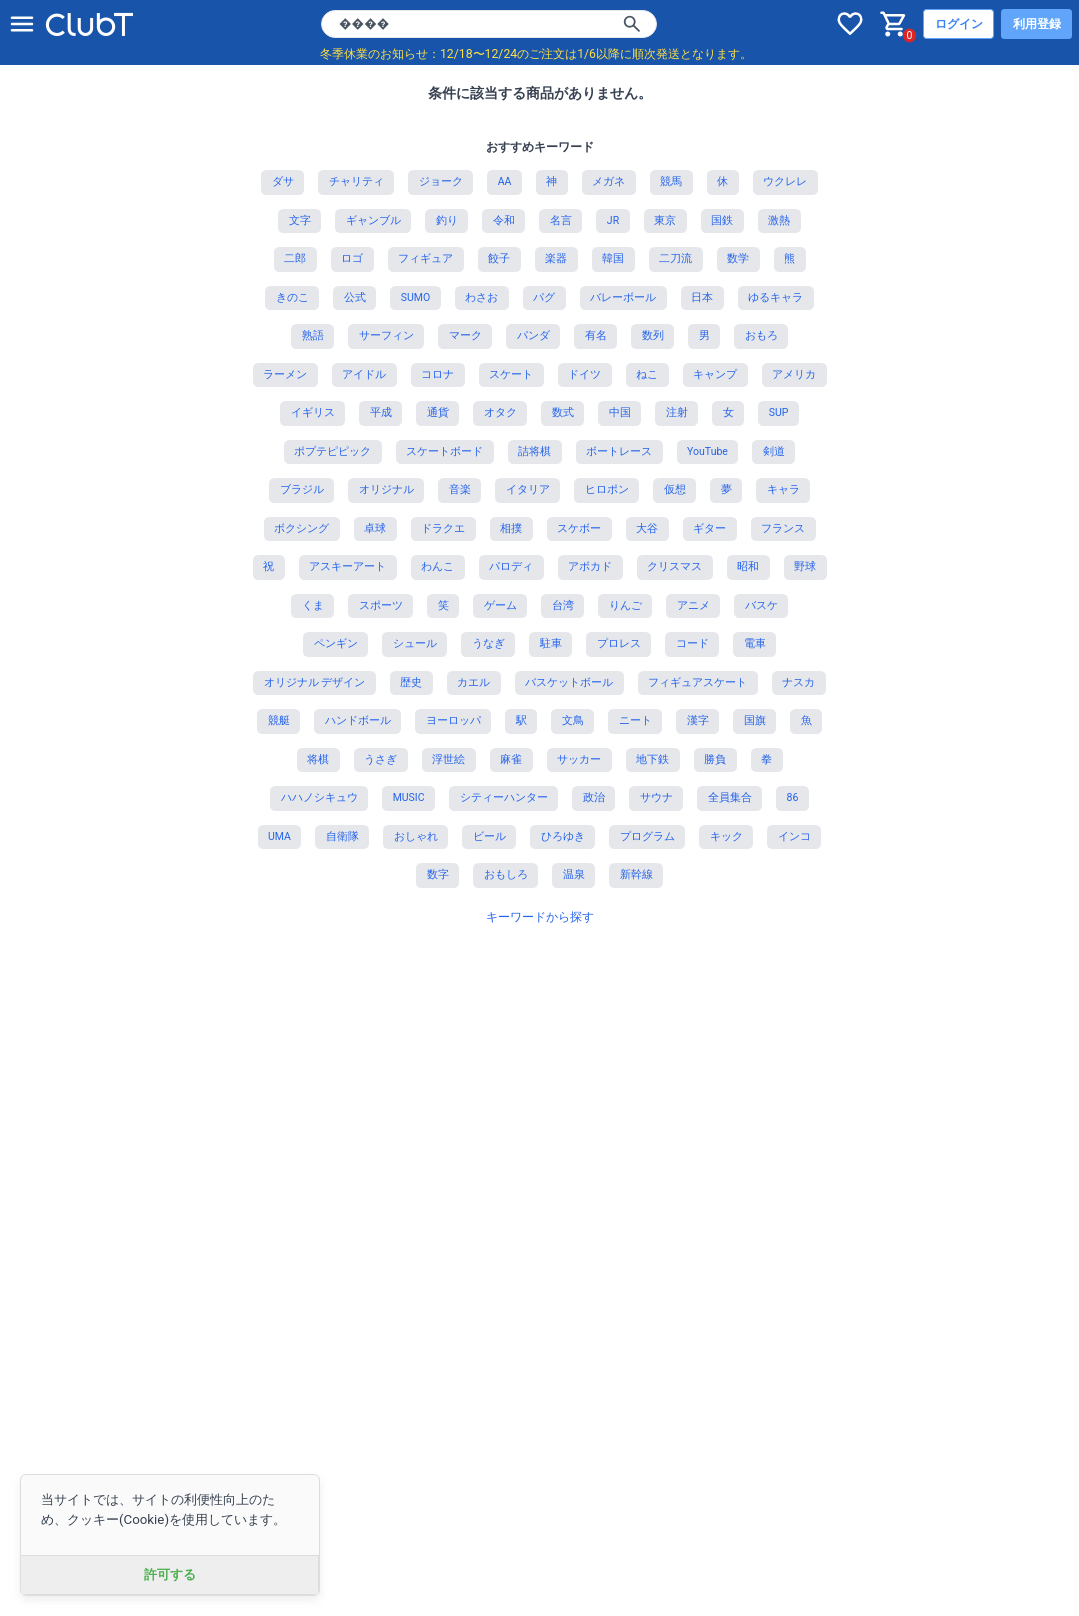 This screenshot has height=1616, width=1079. Describe the element at coordinates (755, 643) in the screenshot. I see `電車` at that location.